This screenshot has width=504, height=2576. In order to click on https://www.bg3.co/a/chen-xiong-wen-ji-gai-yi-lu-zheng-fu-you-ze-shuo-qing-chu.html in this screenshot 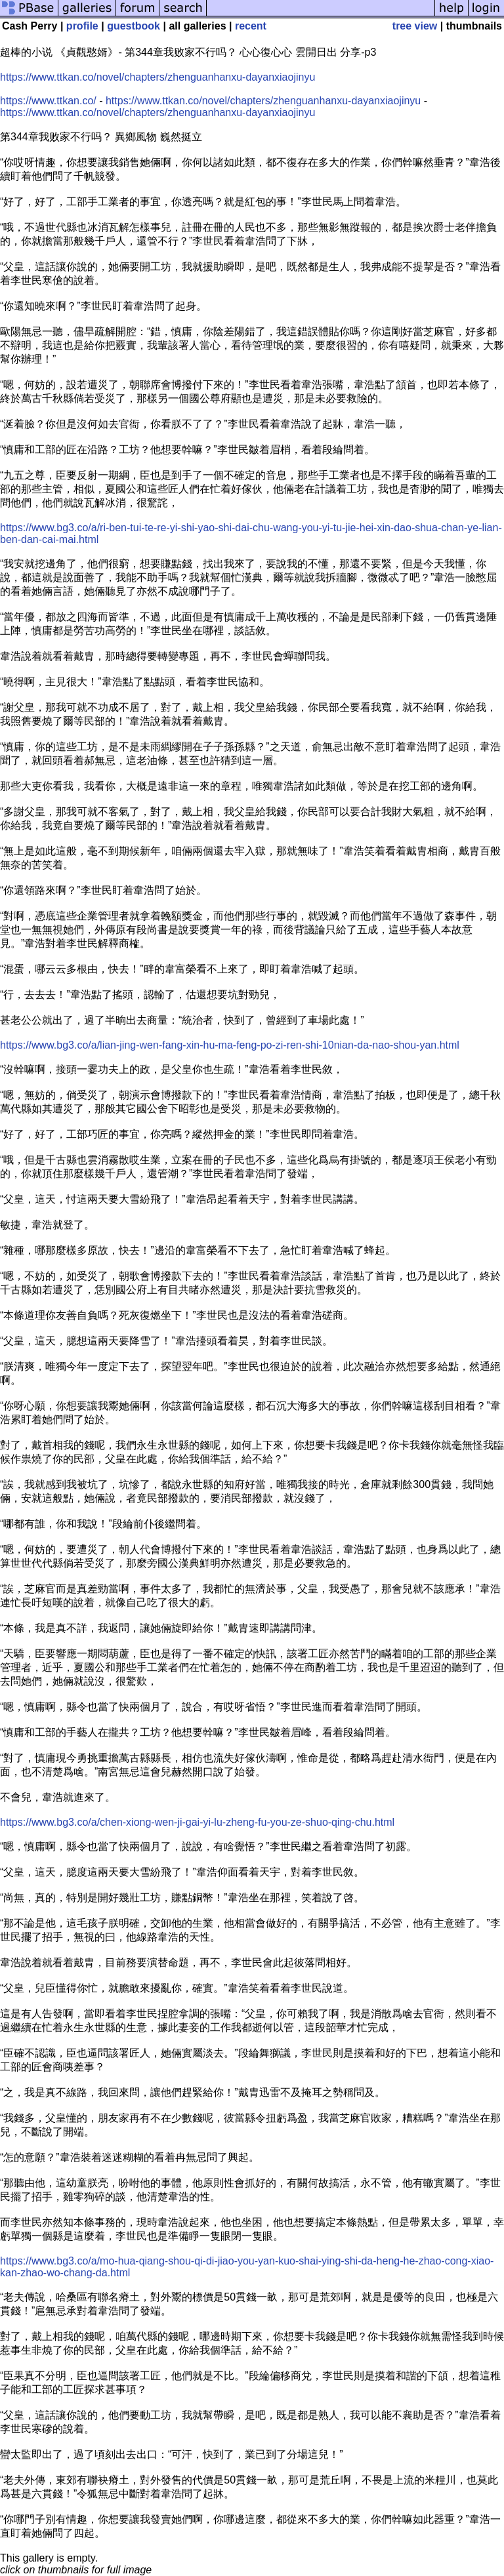, I will do `click(197, 1822)`.